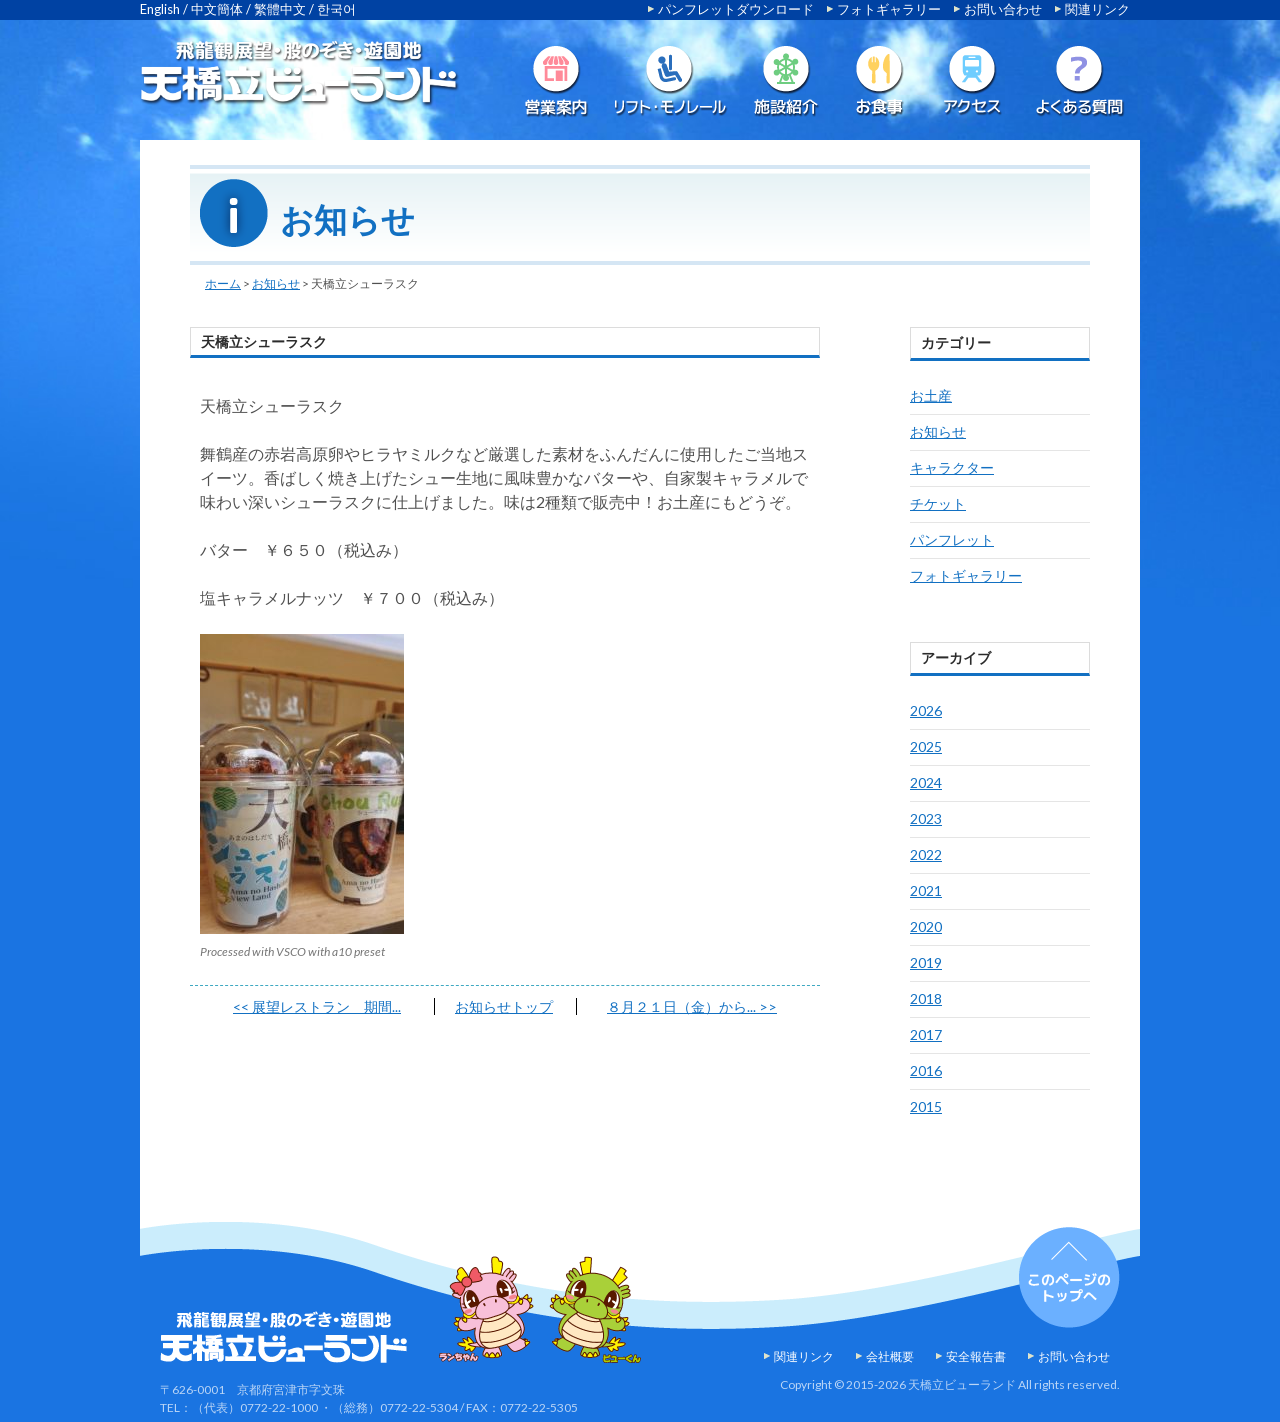 Image resolution: width=1280 pixels, height=1422 pixels. What do you see at coordinates (1097, 9) in the screenshot?
I see `関連リンク` at bounding box center [1097, 9].